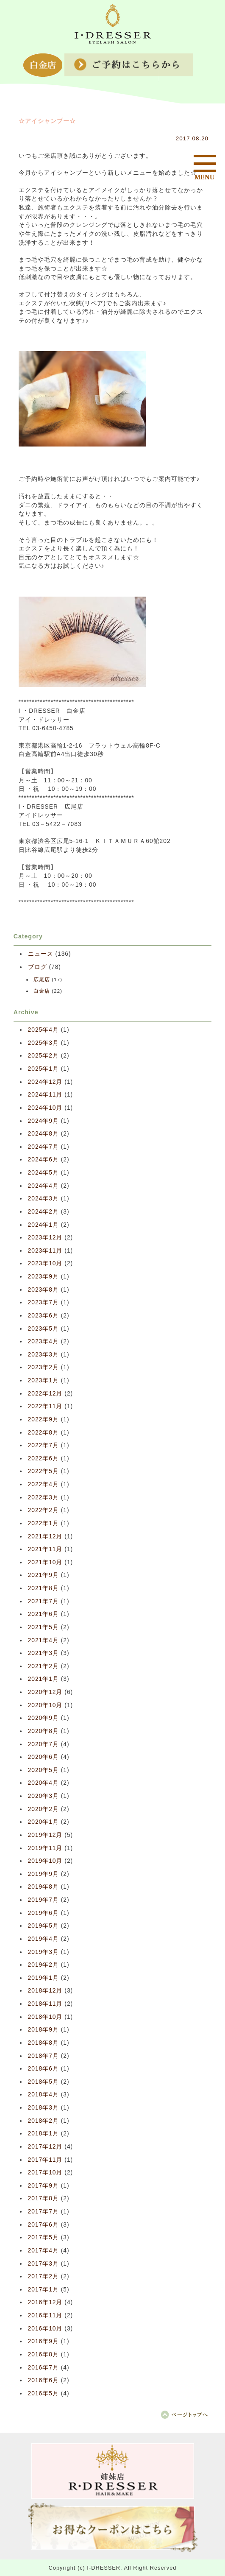 This screenshot has width=225, height=2576. Describe the element at coordinates (43, 2250) in the screenshot. I see `2017年4月` at that location.